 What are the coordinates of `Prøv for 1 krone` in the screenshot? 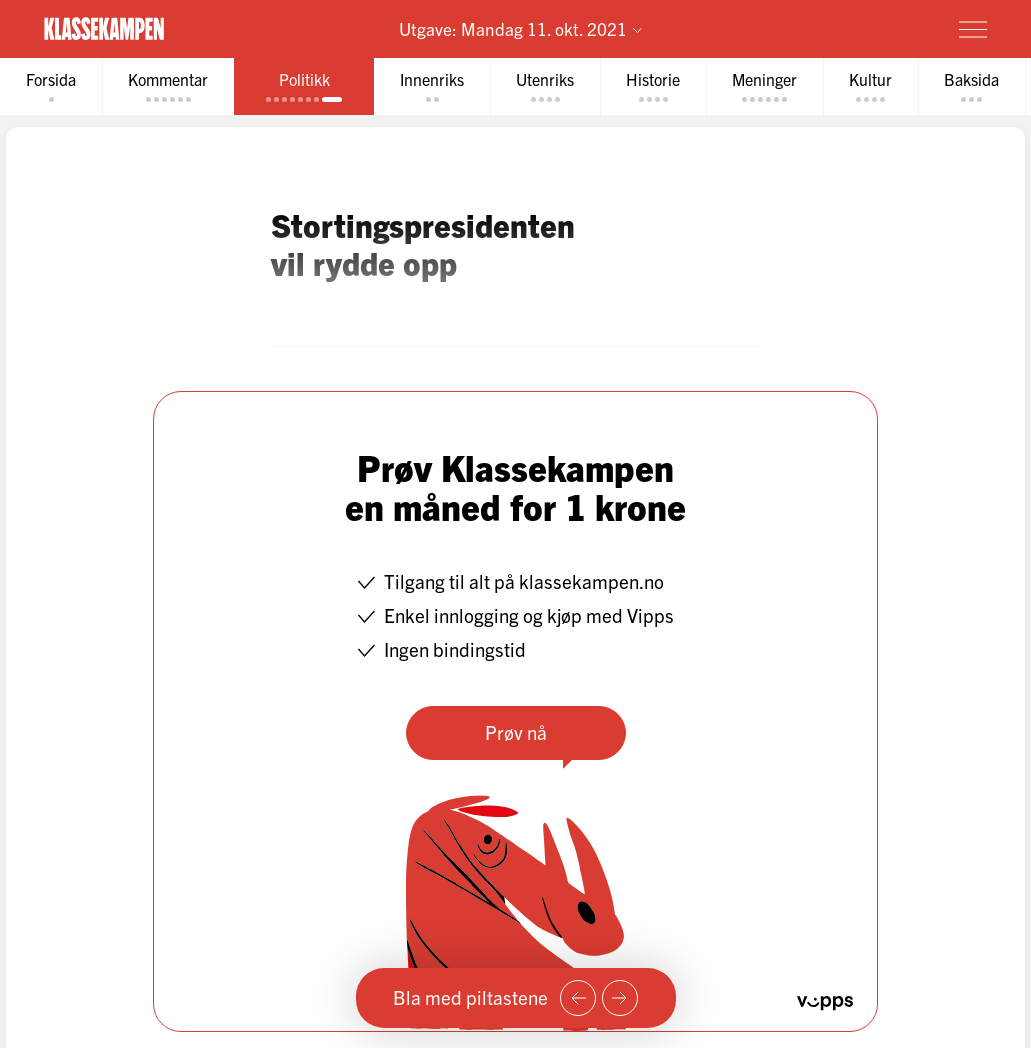 It's located at (855, 28).